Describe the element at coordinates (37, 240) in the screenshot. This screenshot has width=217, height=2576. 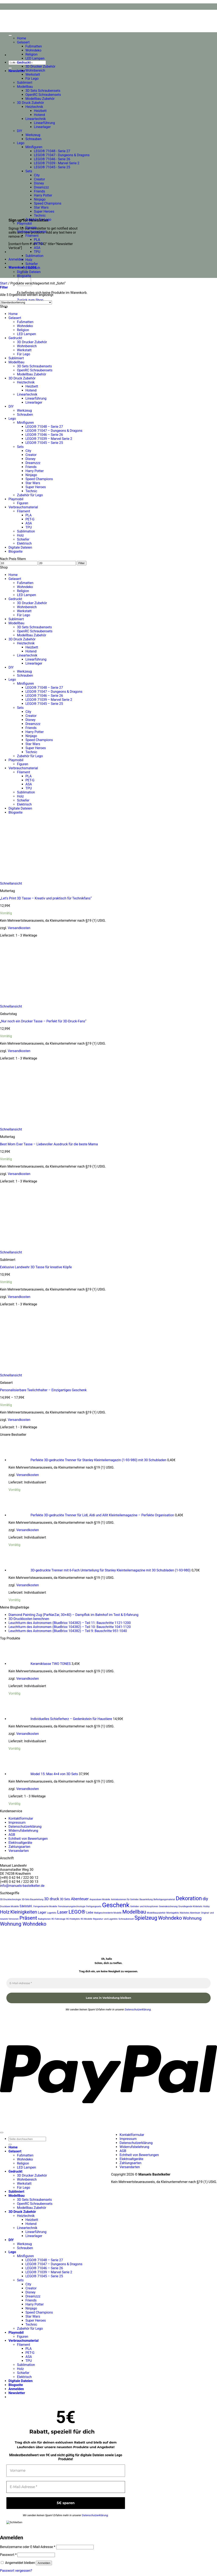
I see `PLA` at that location.